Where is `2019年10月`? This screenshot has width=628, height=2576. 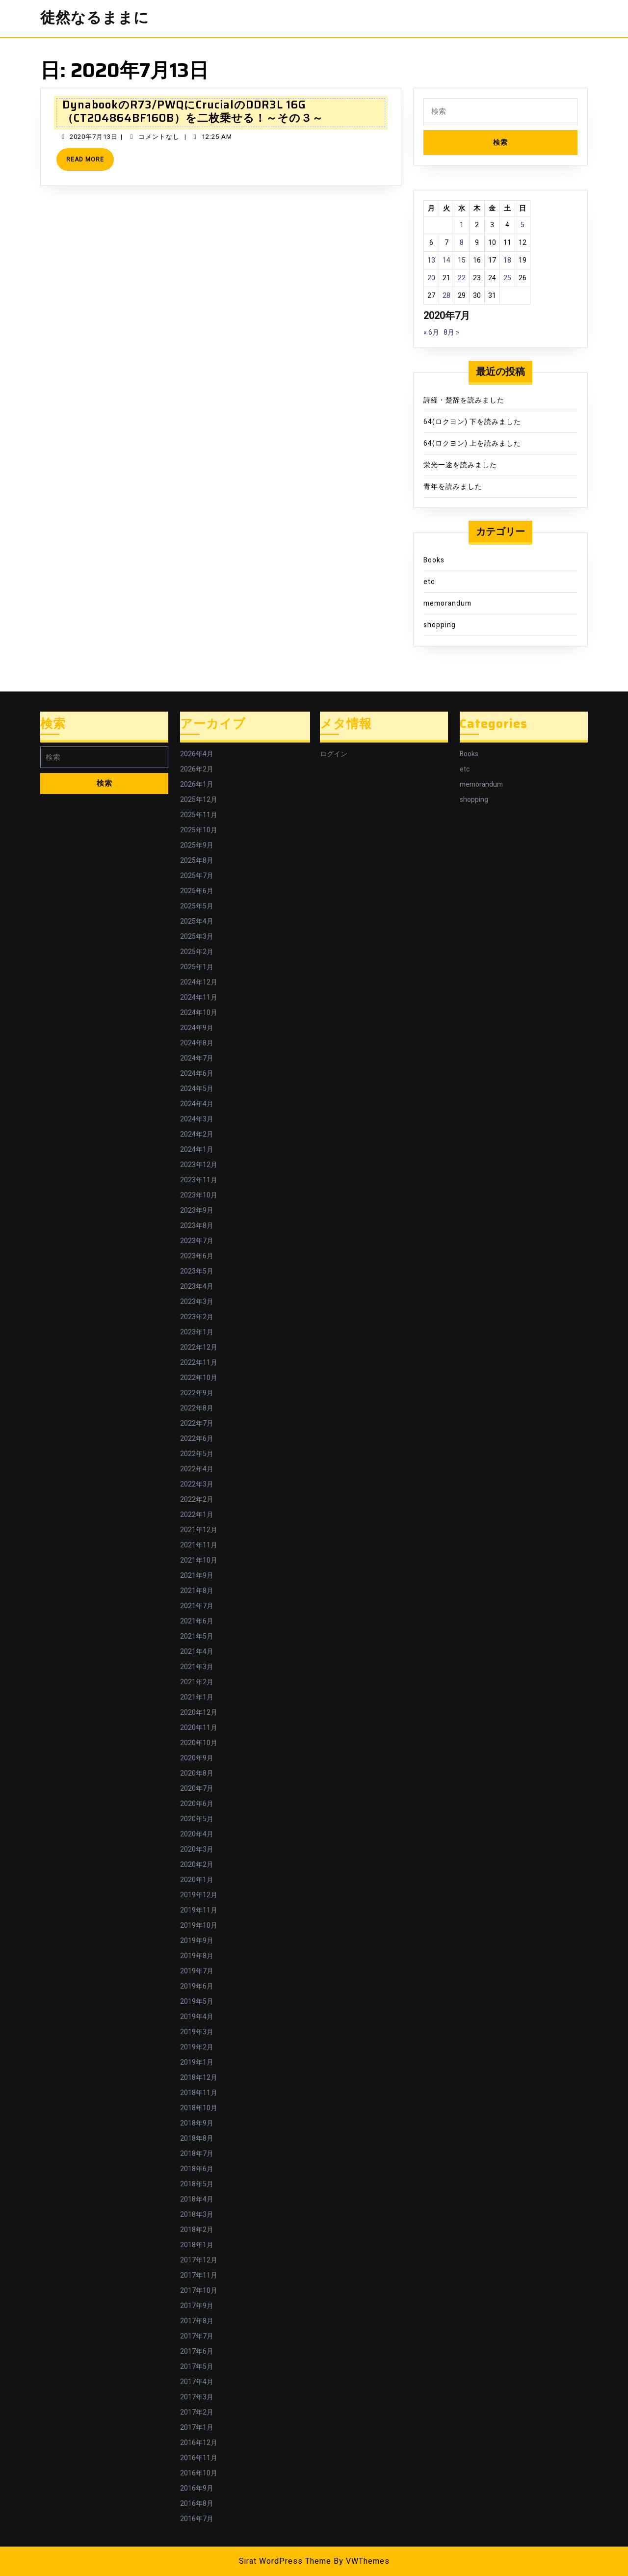 2019年10月 is located at coordinates (198, 1925).